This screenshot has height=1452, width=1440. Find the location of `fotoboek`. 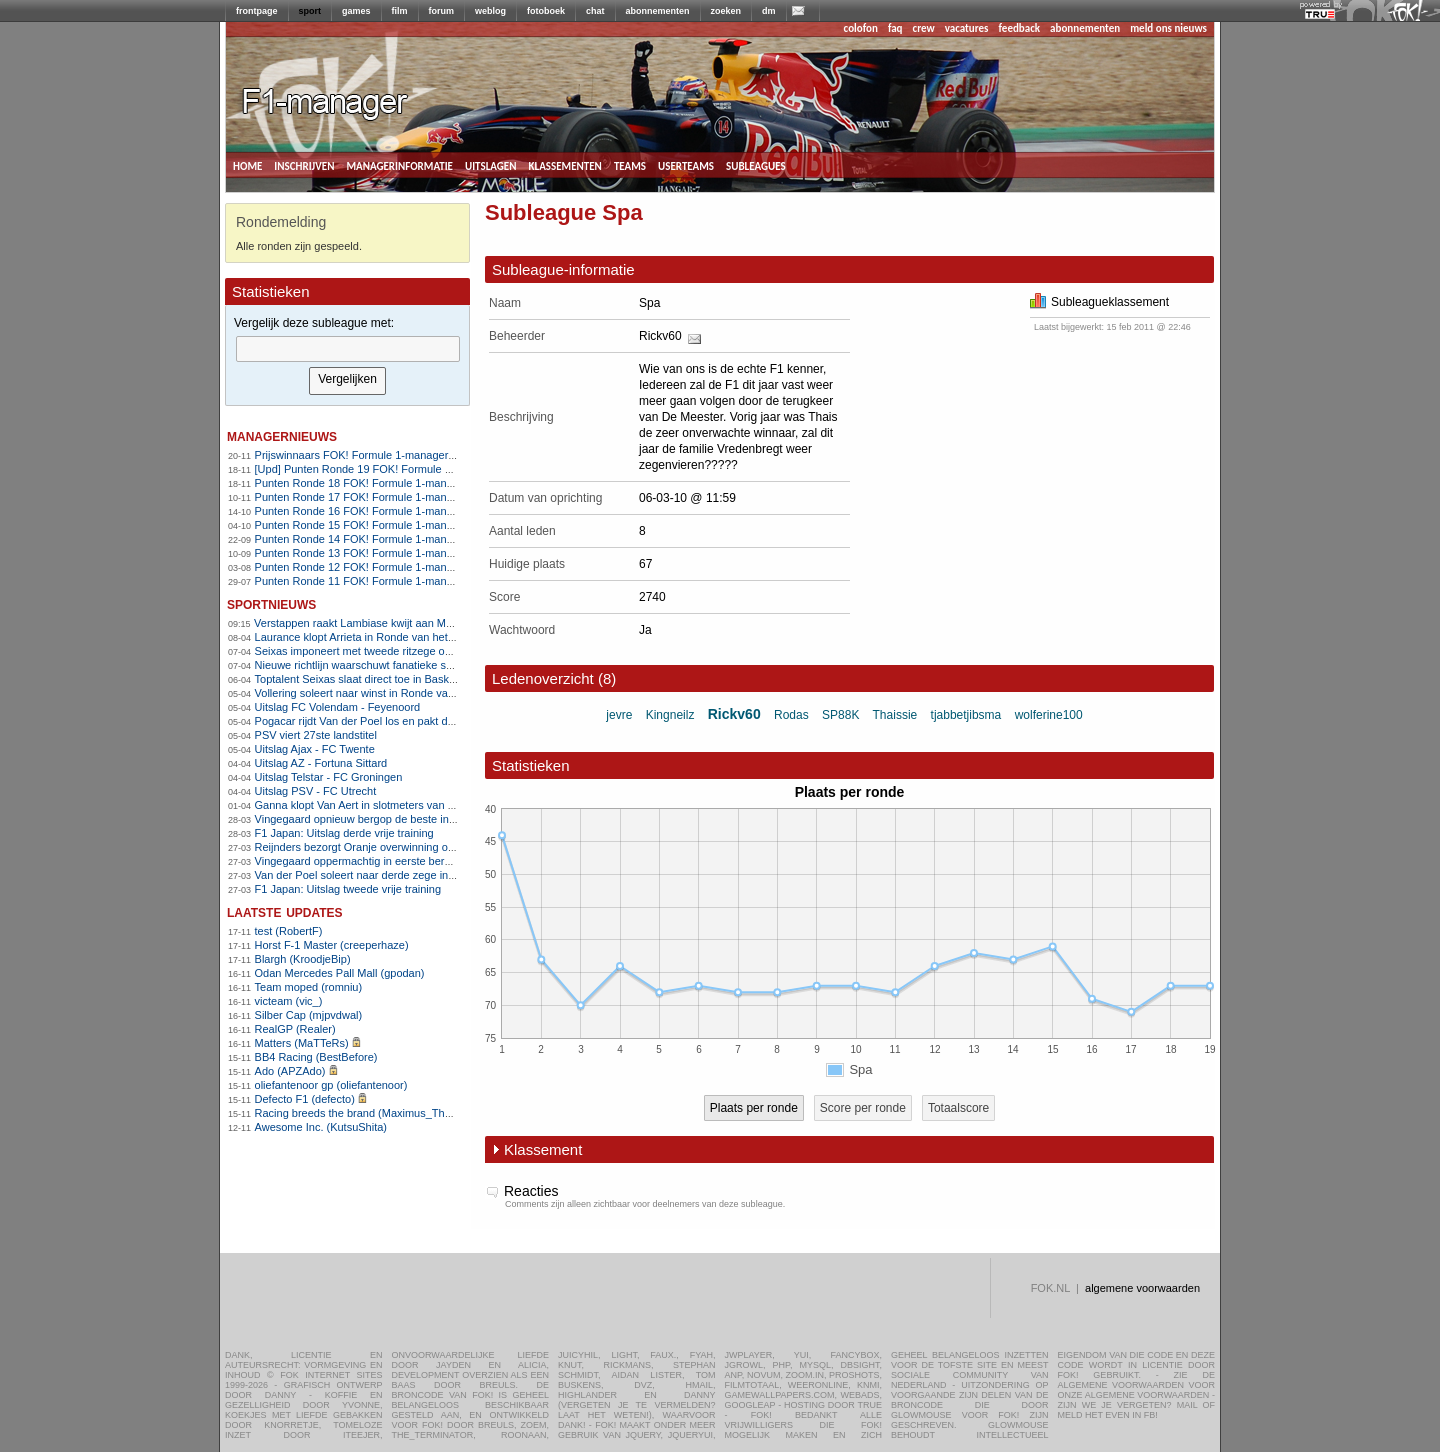

fotoboek is located at coordinates (546, 11).